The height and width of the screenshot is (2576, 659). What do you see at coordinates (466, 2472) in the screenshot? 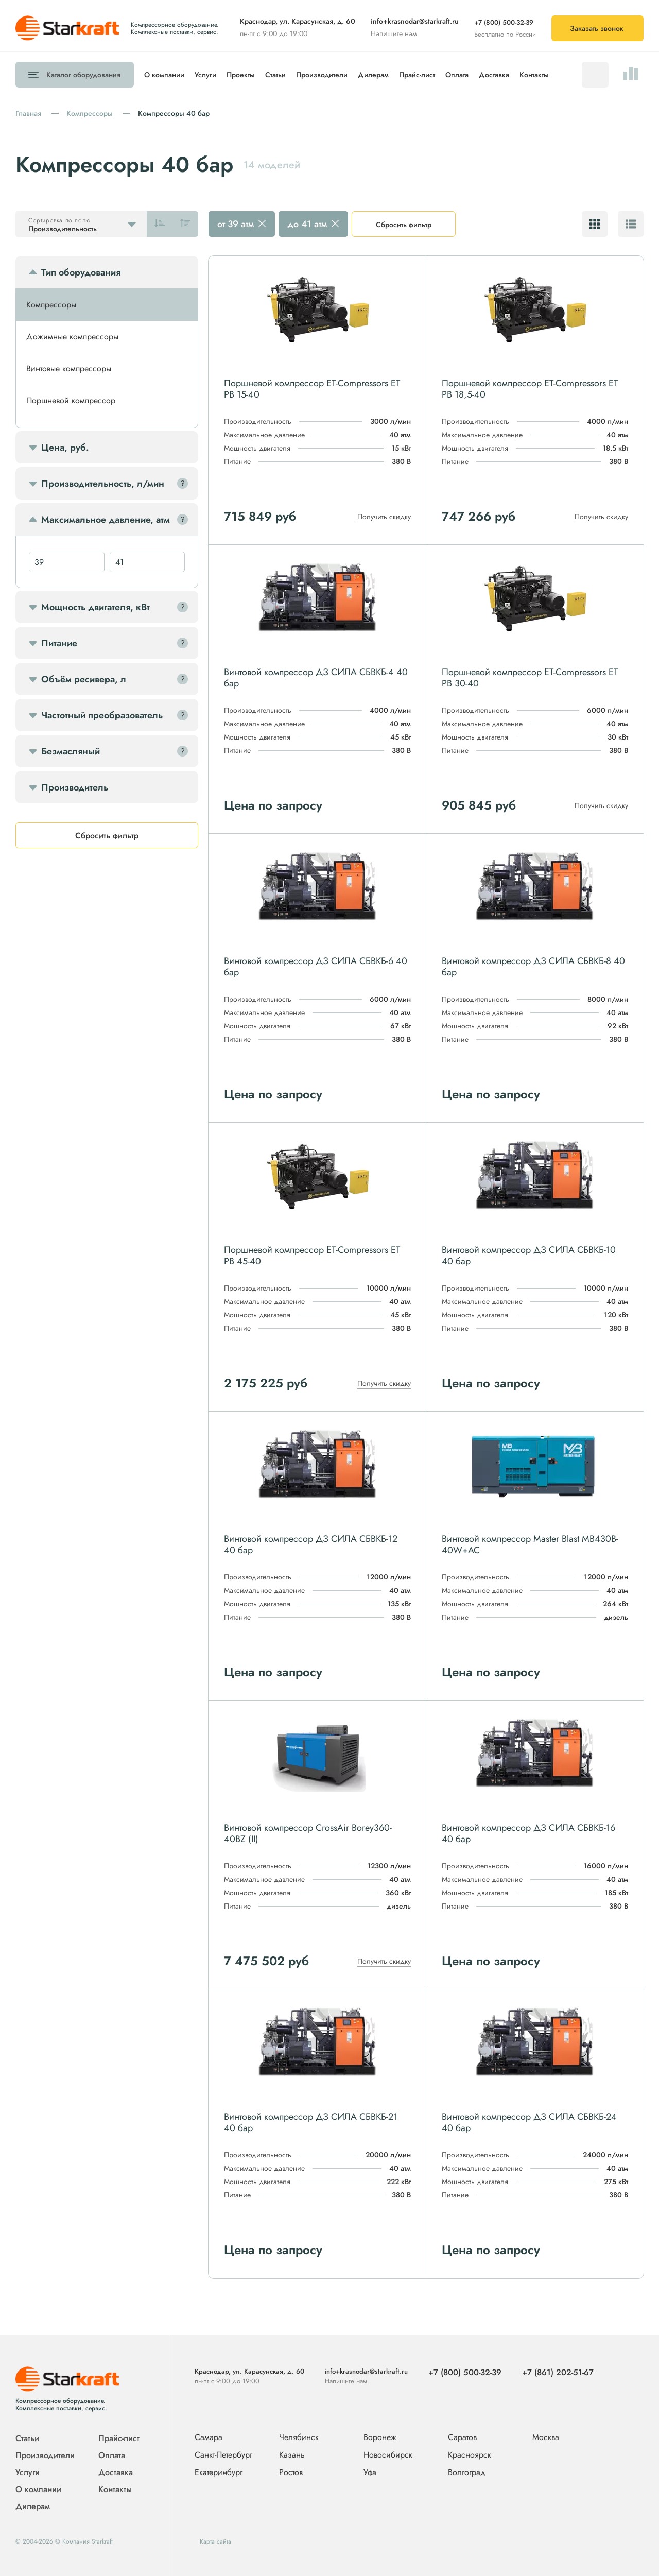
I see `Волгоград` at bounding box center [466, 2472].